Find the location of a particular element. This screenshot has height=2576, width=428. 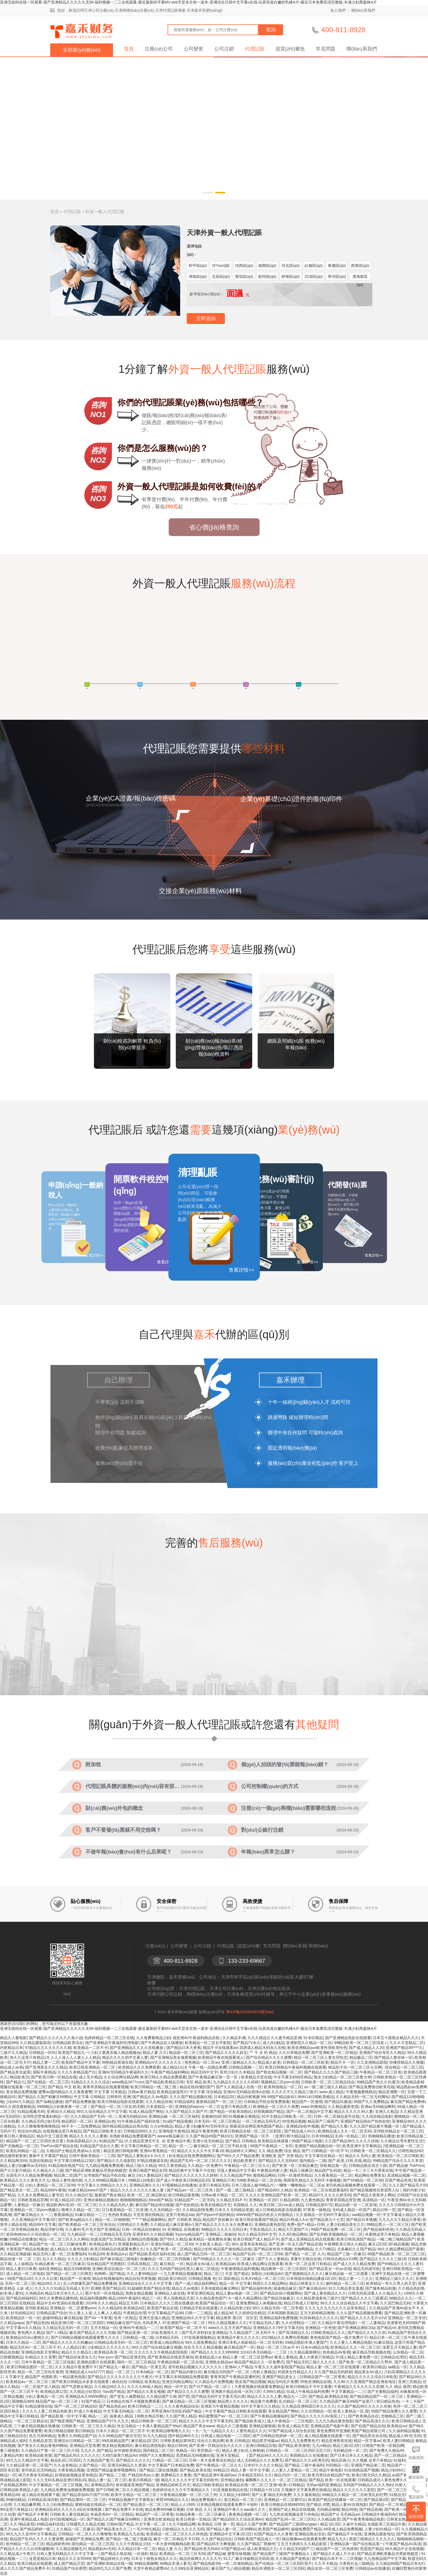

国产久久精品成人在线一区 is located at coordinates (239, 2087).